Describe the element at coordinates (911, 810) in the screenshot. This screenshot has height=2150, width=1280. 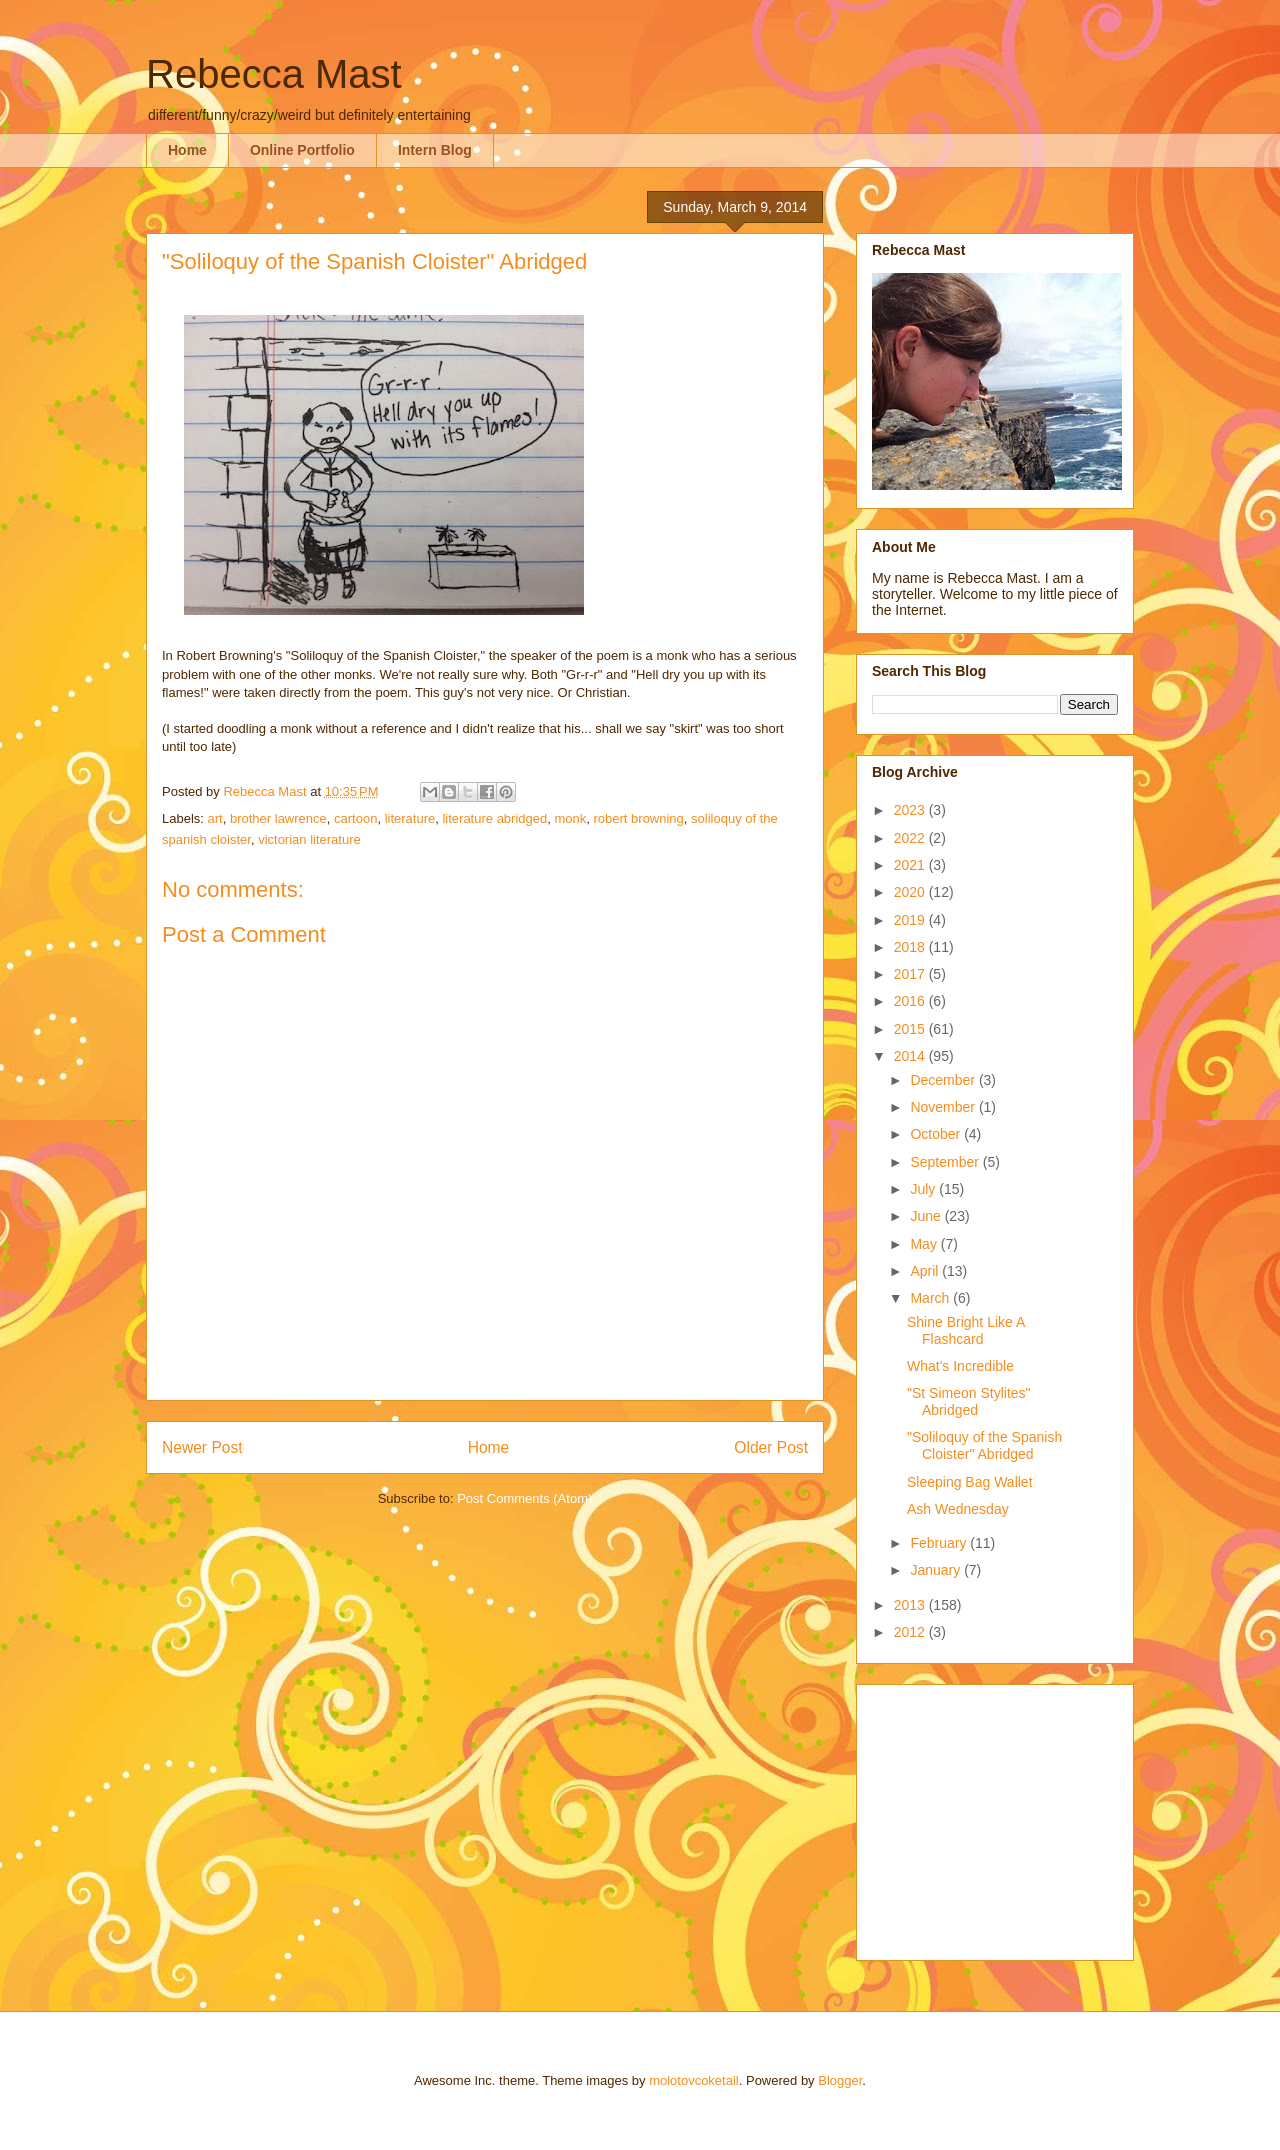
I see `2023` at that location.